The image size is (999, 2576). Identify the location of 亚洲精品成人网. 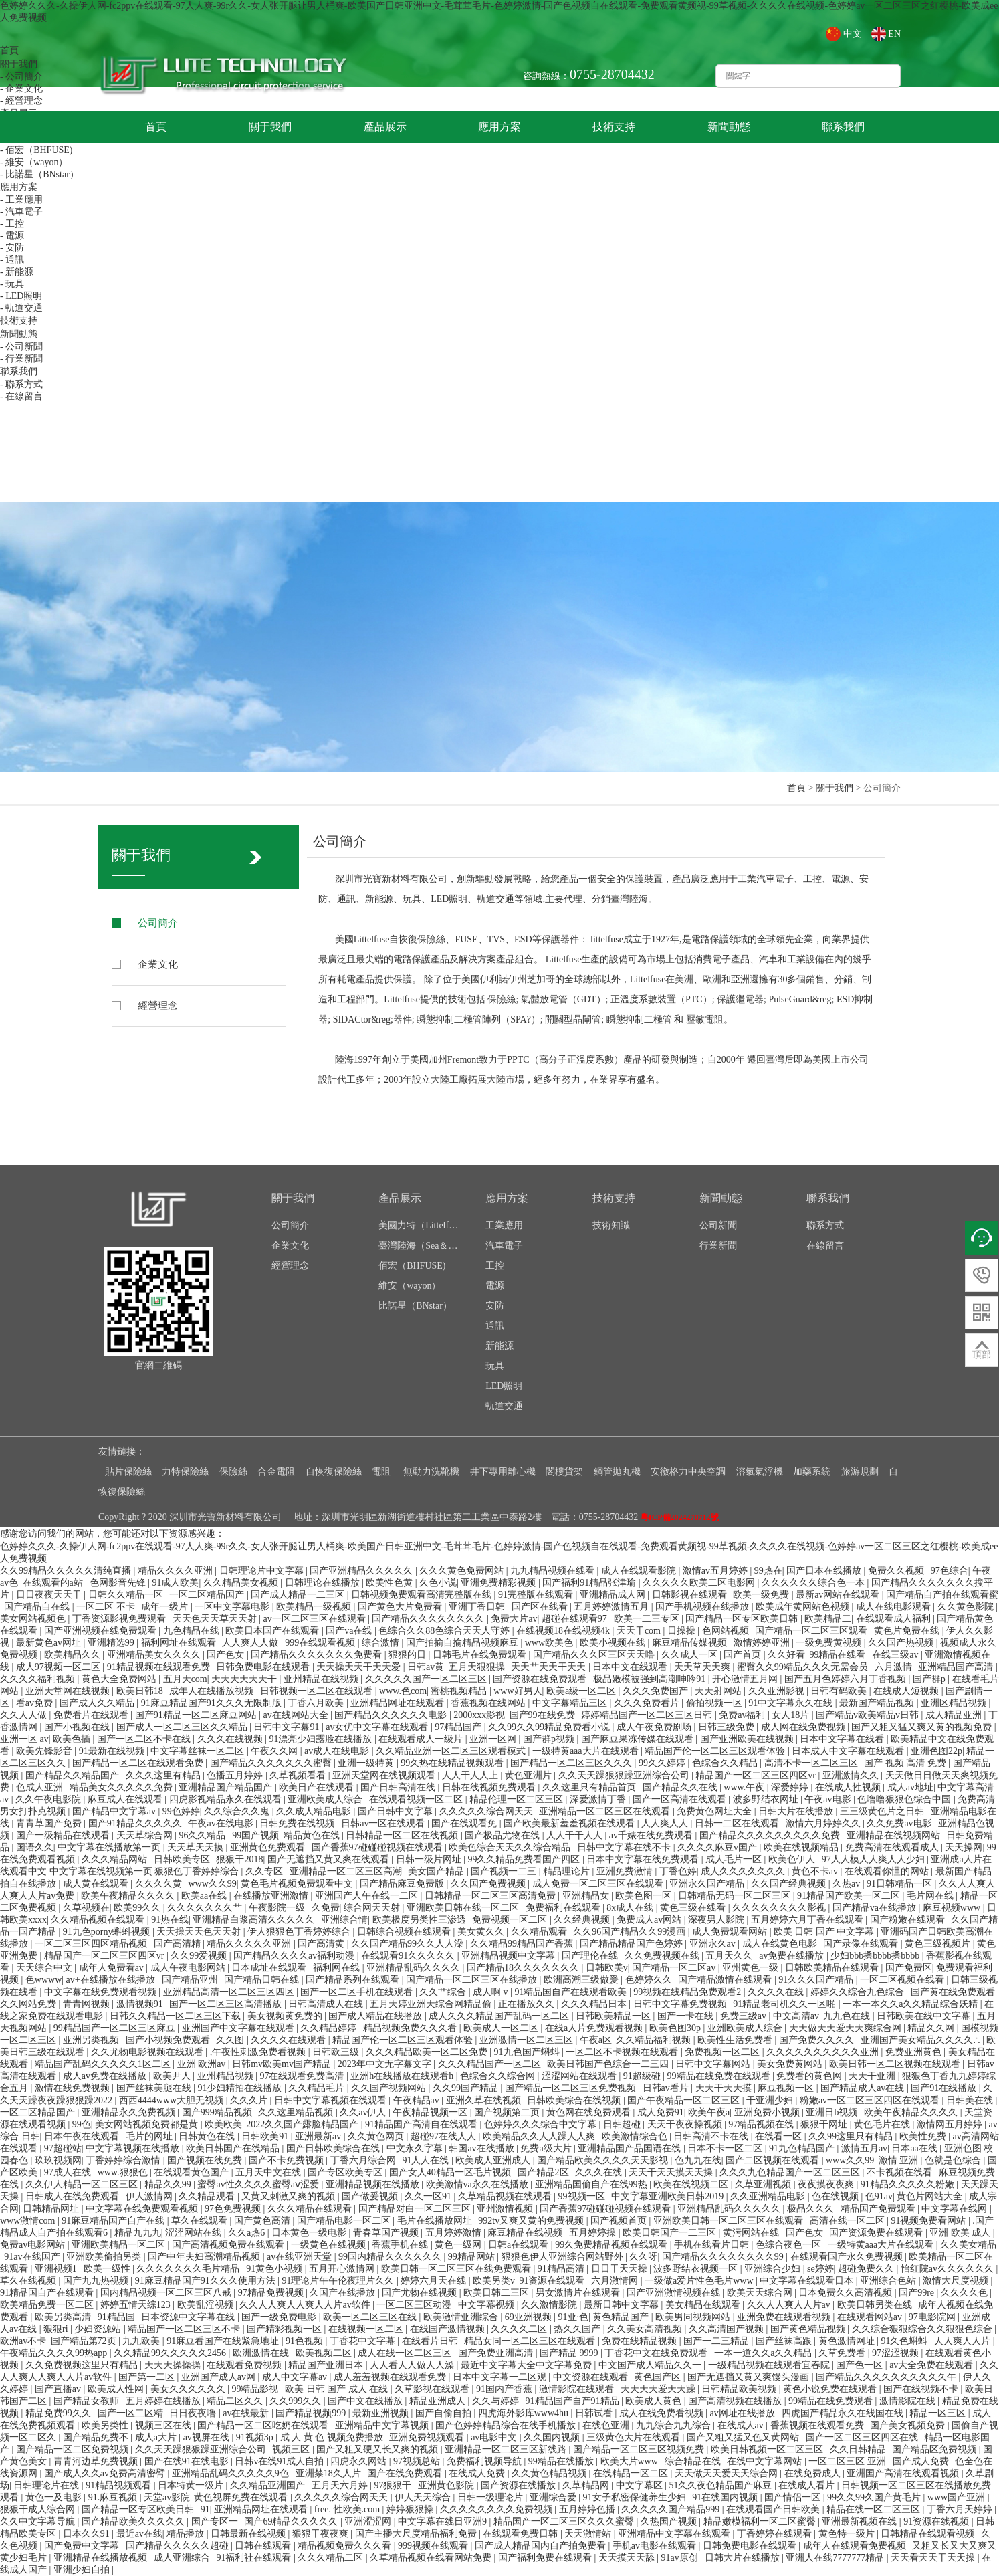
(614, 1595).